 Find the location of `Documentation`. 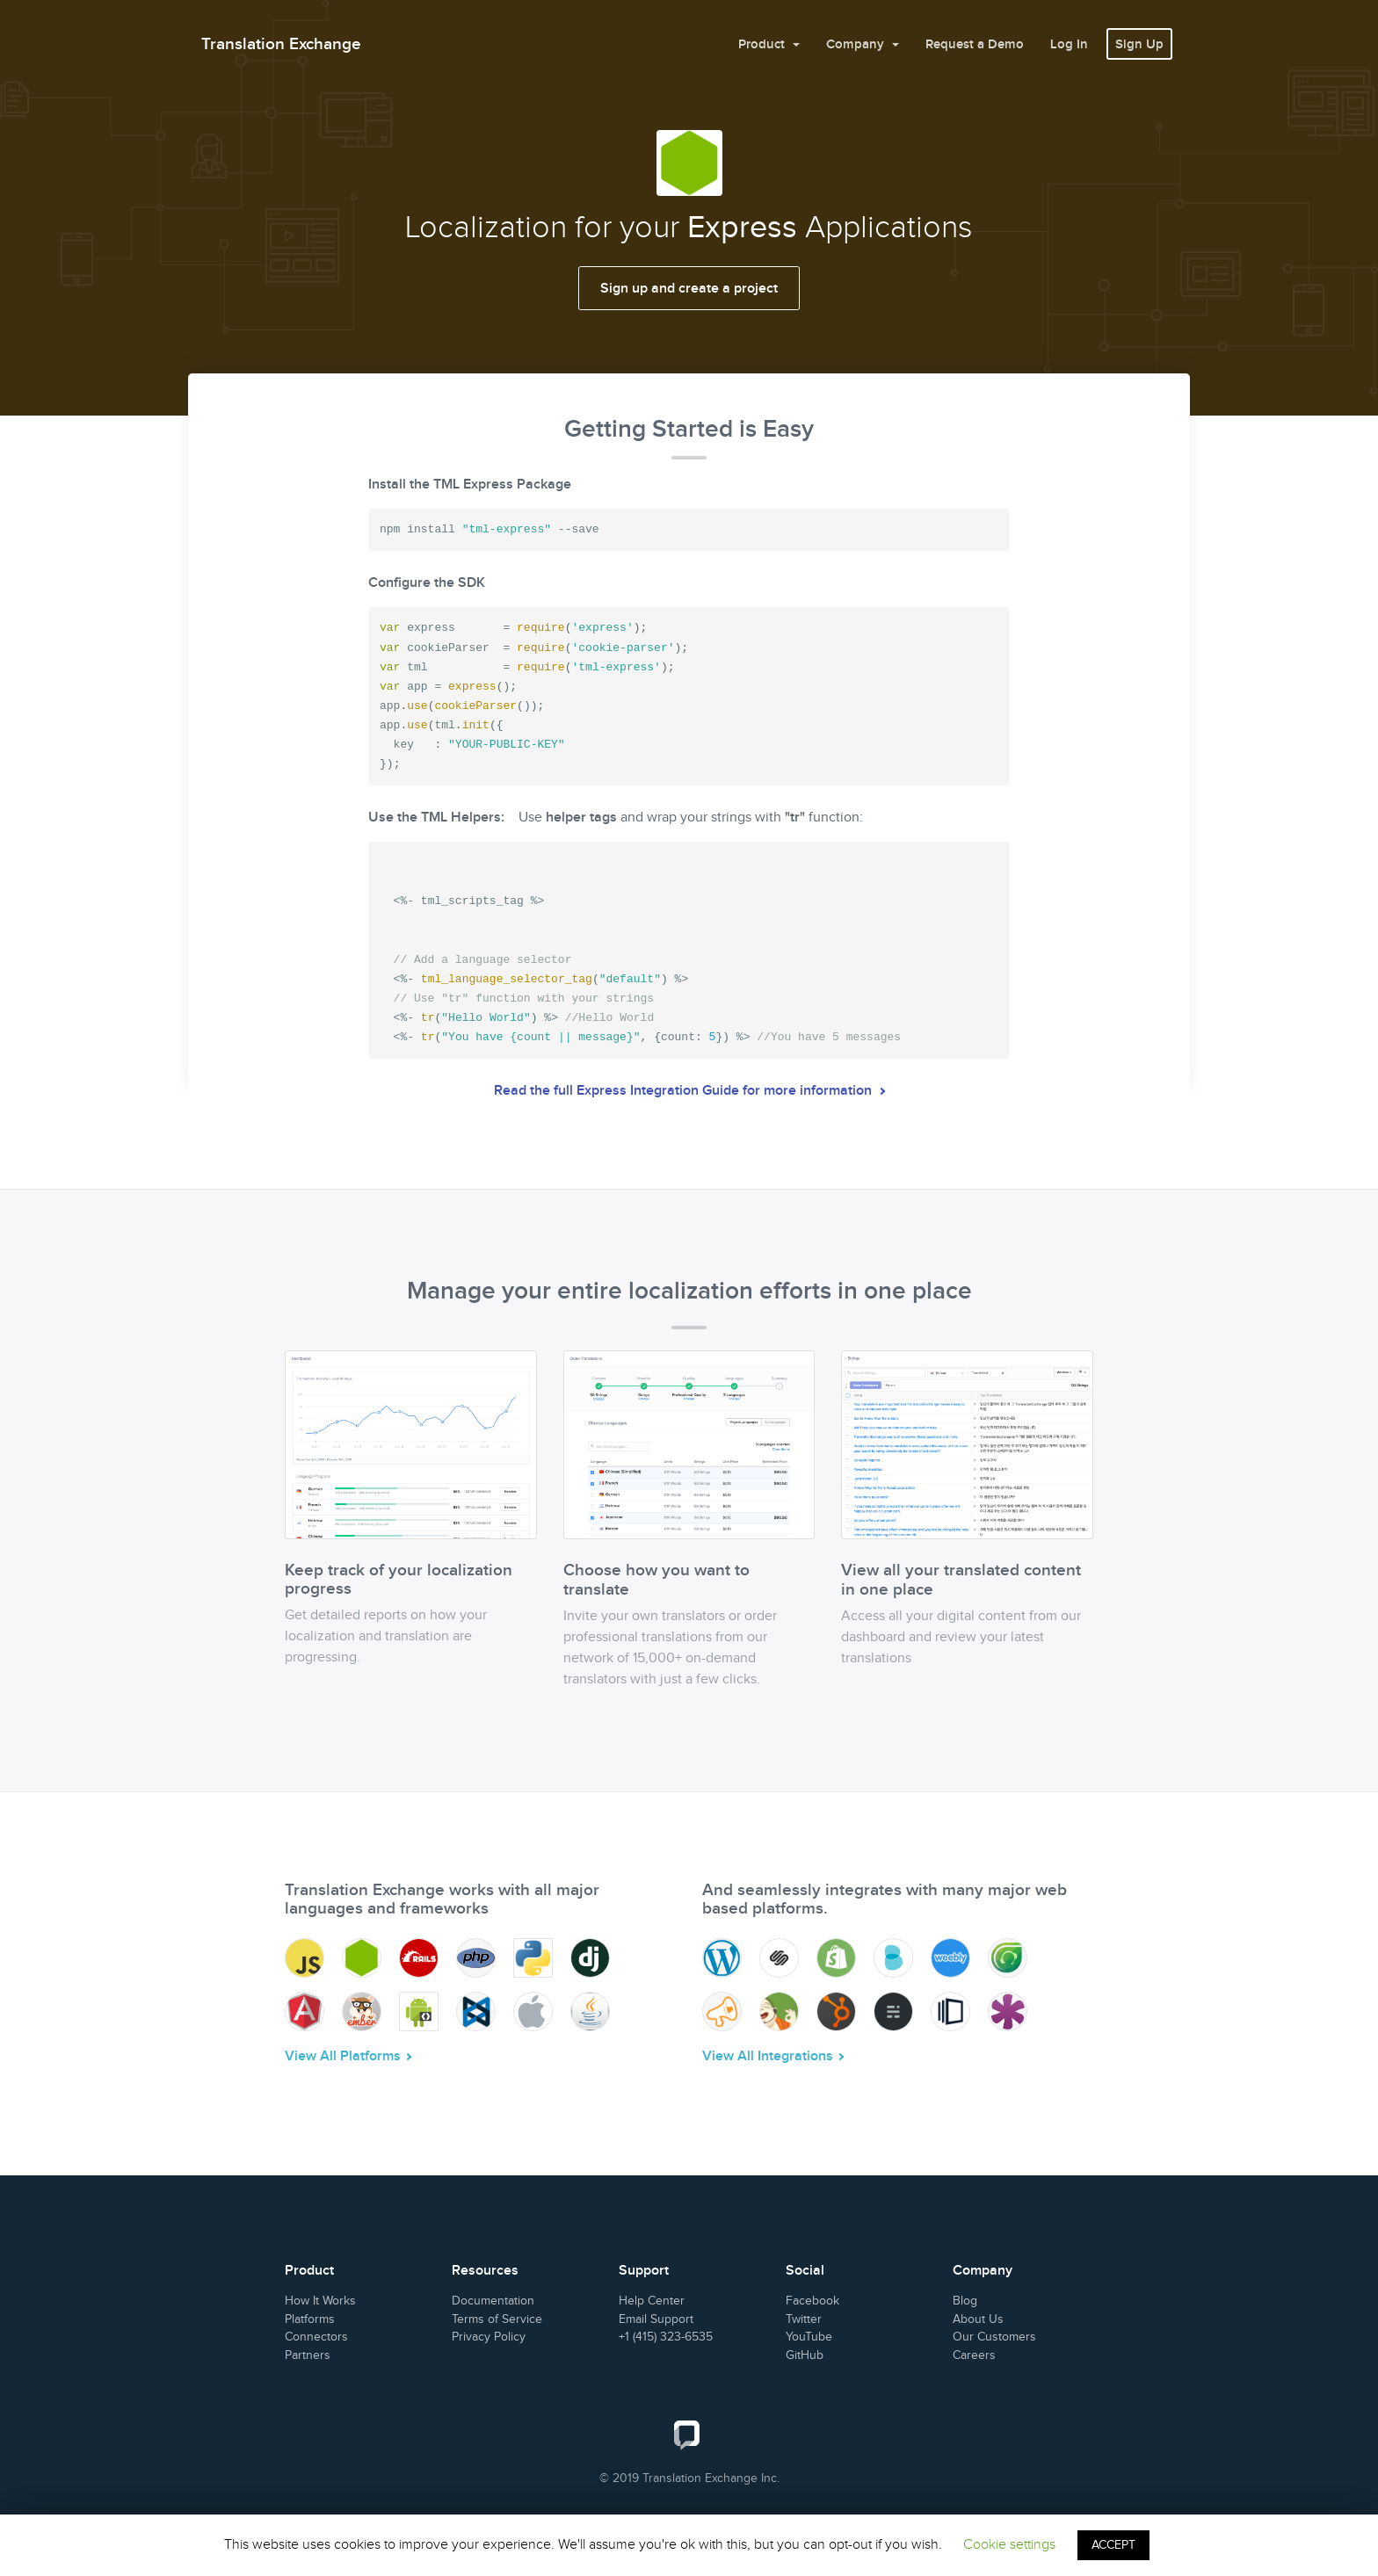

Documentation is located at coordinates (493, 2300).